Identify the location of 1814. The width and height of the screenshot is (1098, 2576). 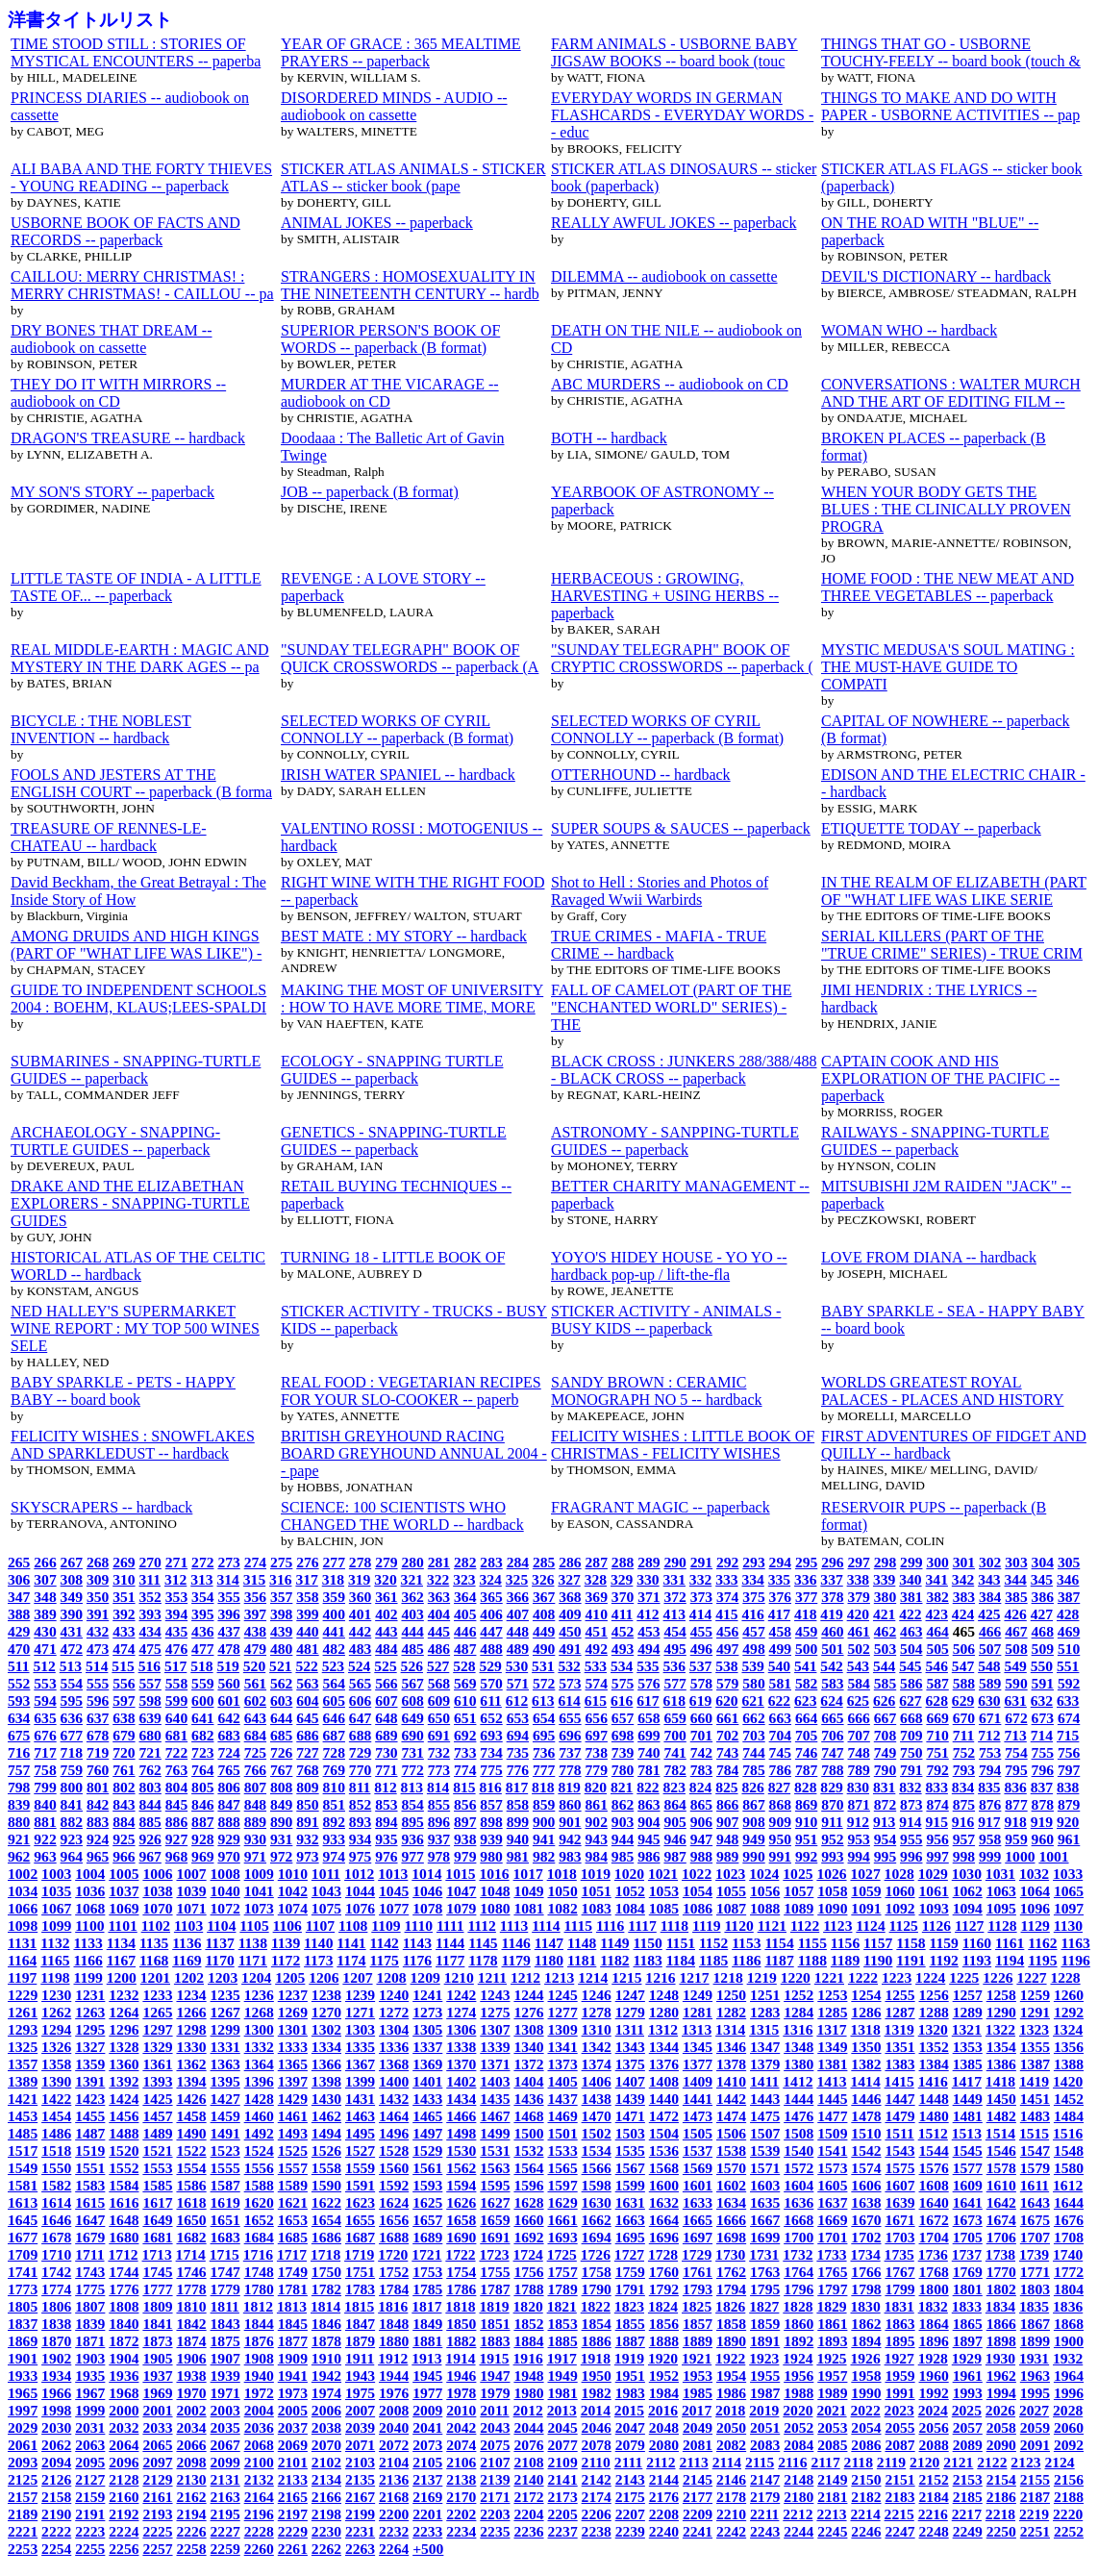
(325, 2306).